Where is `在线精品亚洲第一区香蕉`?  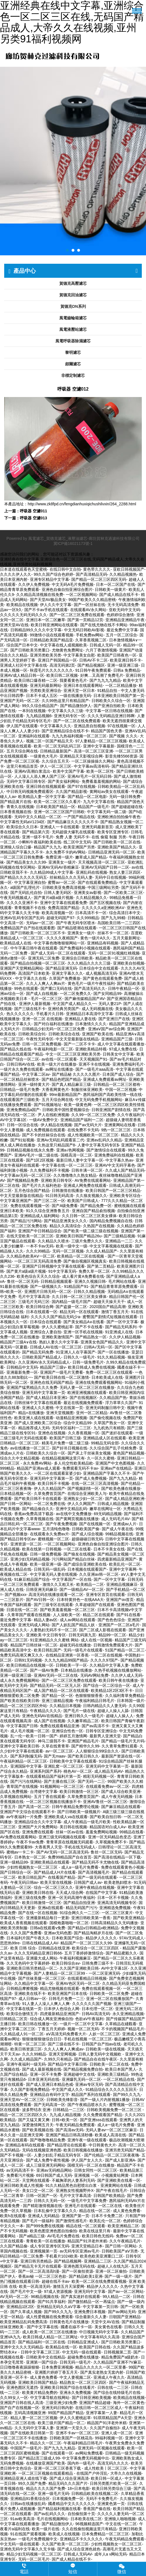
在线精品亚洲第一区香蕉 is located at coordinates (67, 1655).